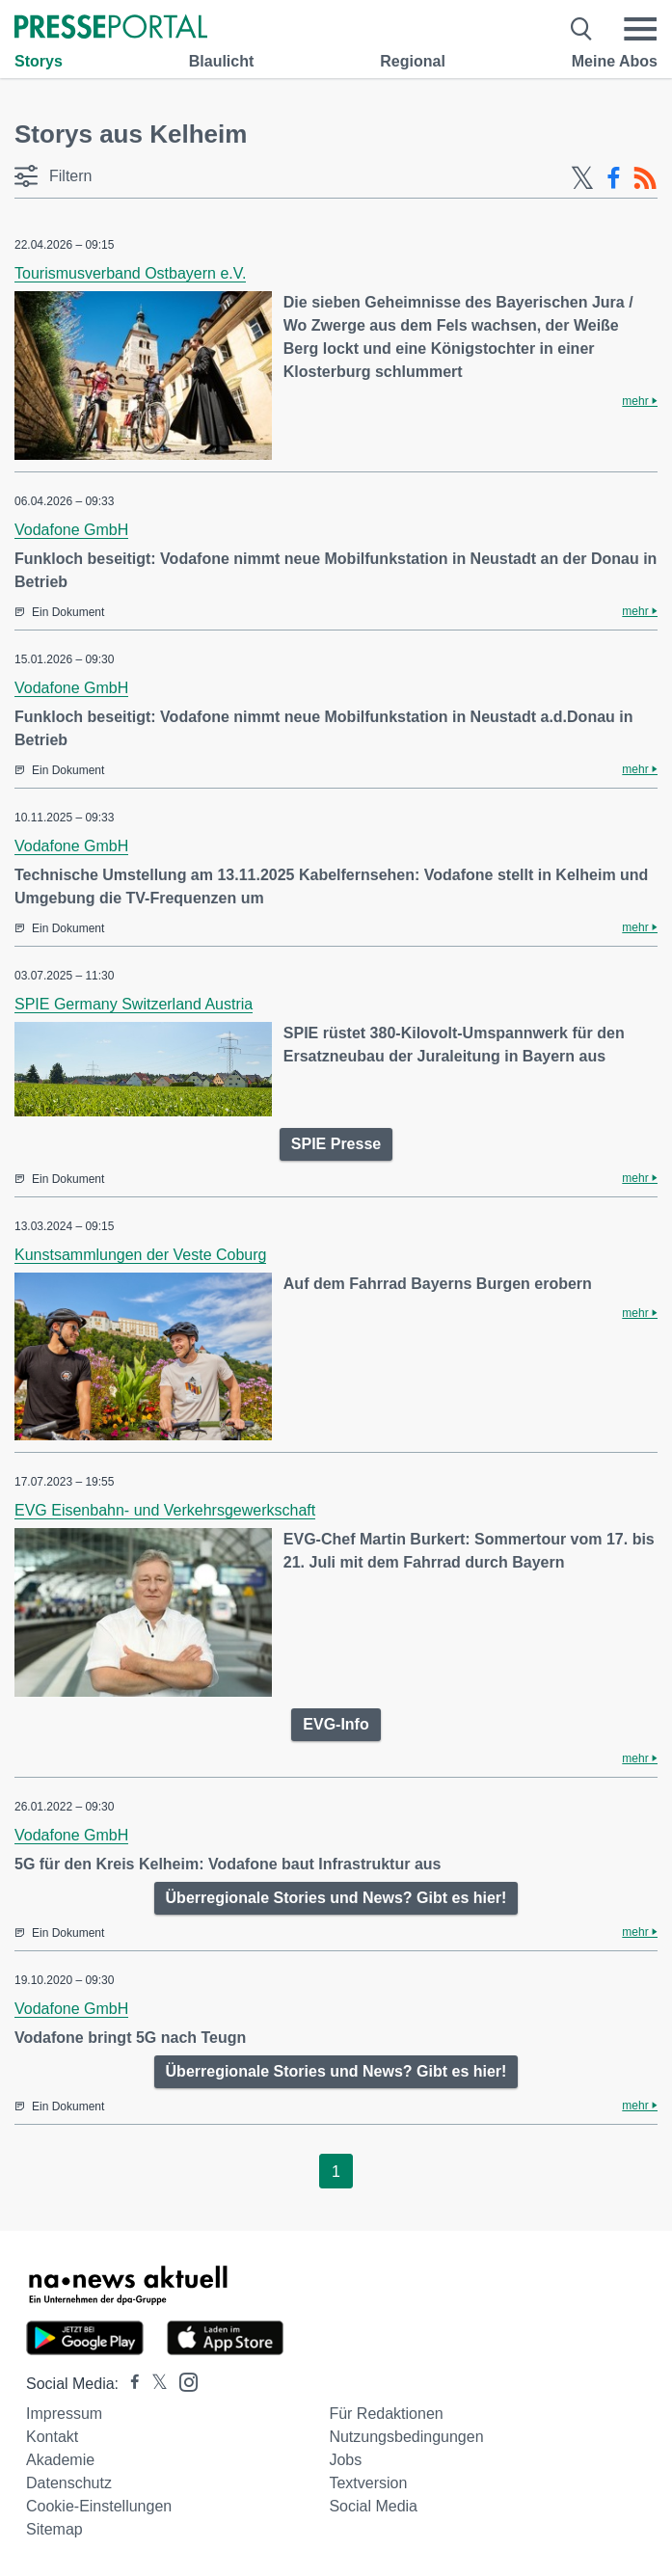 Image resolution: width=672 pixels, height=2576 pixels. What do you see at coordinates (336, 1898) in the screenshot?
I see `Überregionale Stories und News? Gibt es hier!` at bounding box center [336, 1898].